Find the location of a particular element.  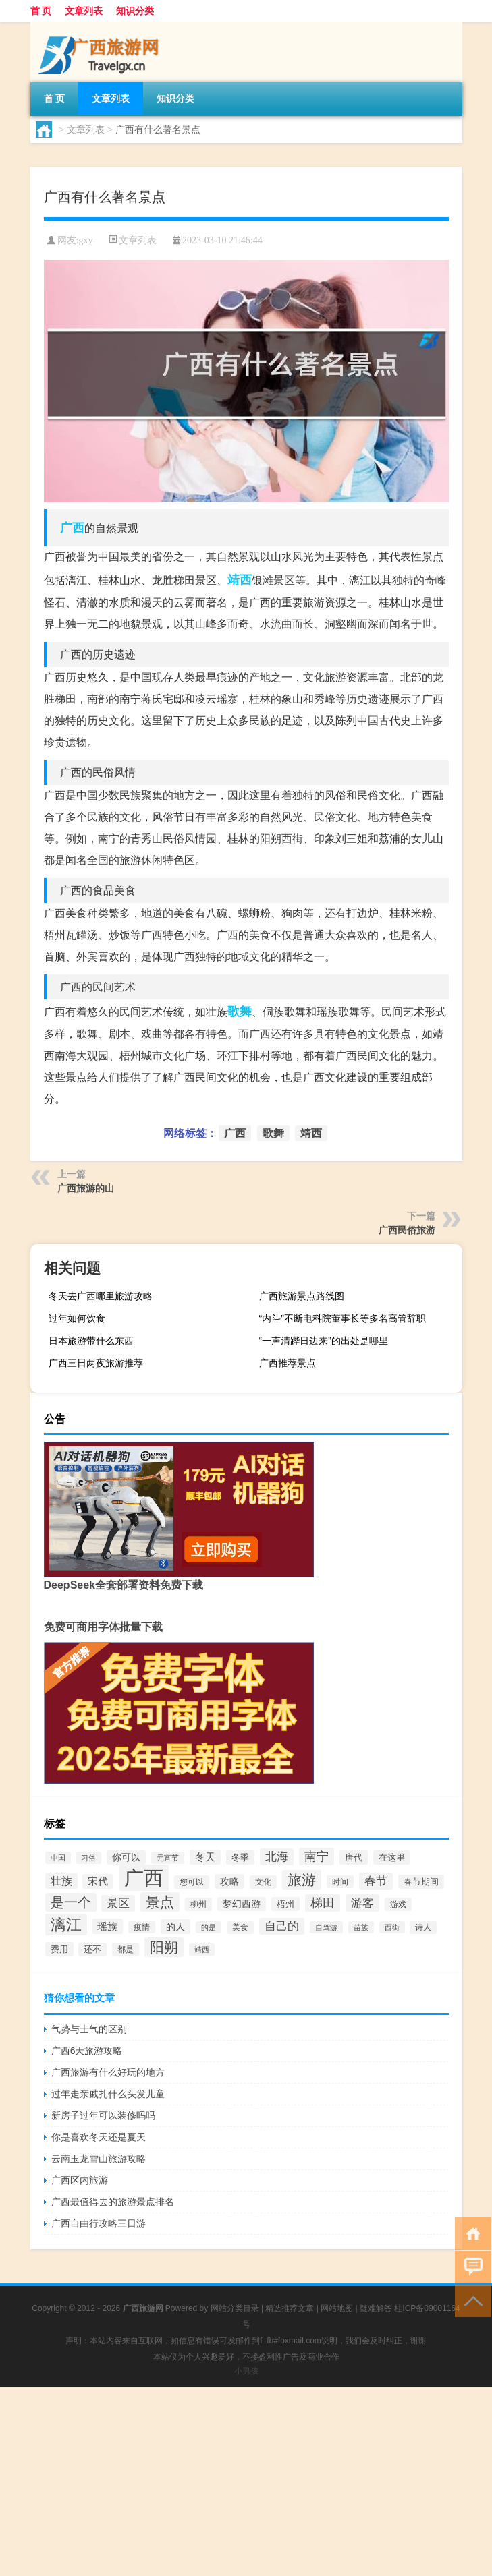

西街 [西街 (51个项目)] is located at coordinates (392, 1927).